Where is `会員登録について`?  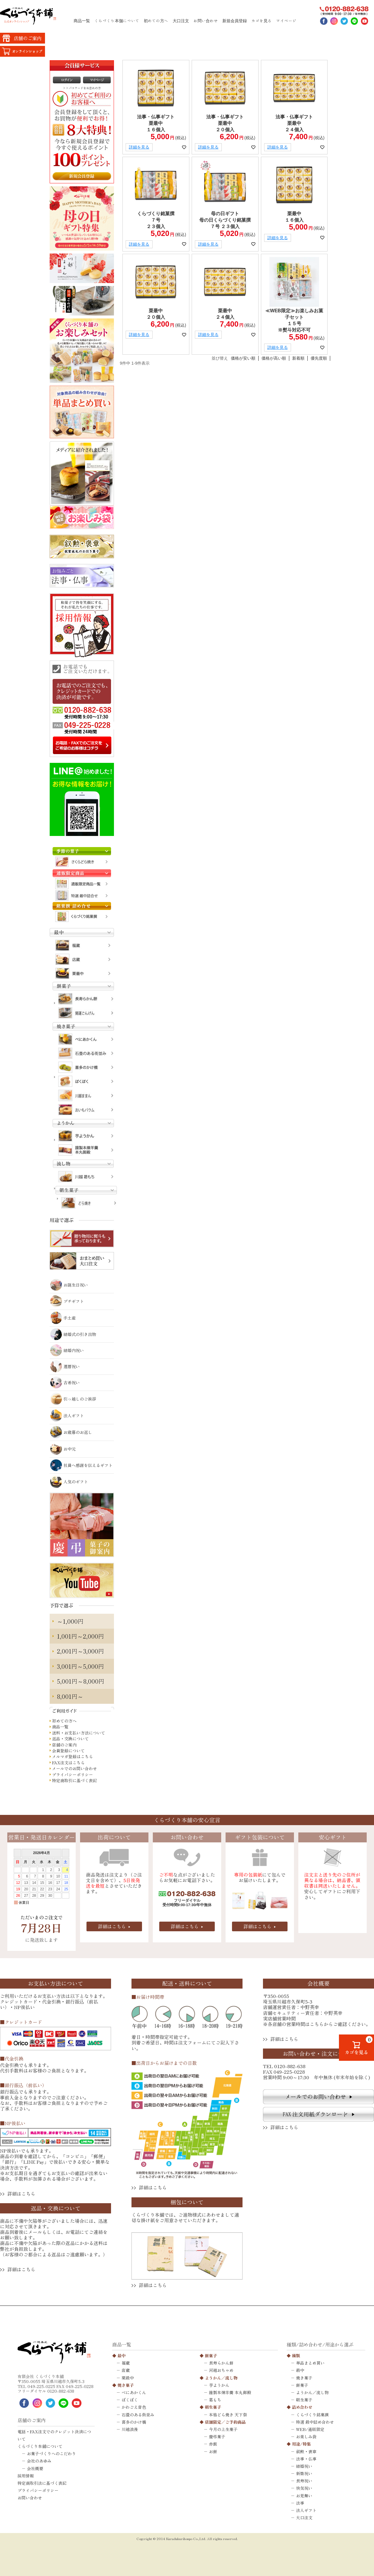
会員登録について is located at coordinates (68, 1751).